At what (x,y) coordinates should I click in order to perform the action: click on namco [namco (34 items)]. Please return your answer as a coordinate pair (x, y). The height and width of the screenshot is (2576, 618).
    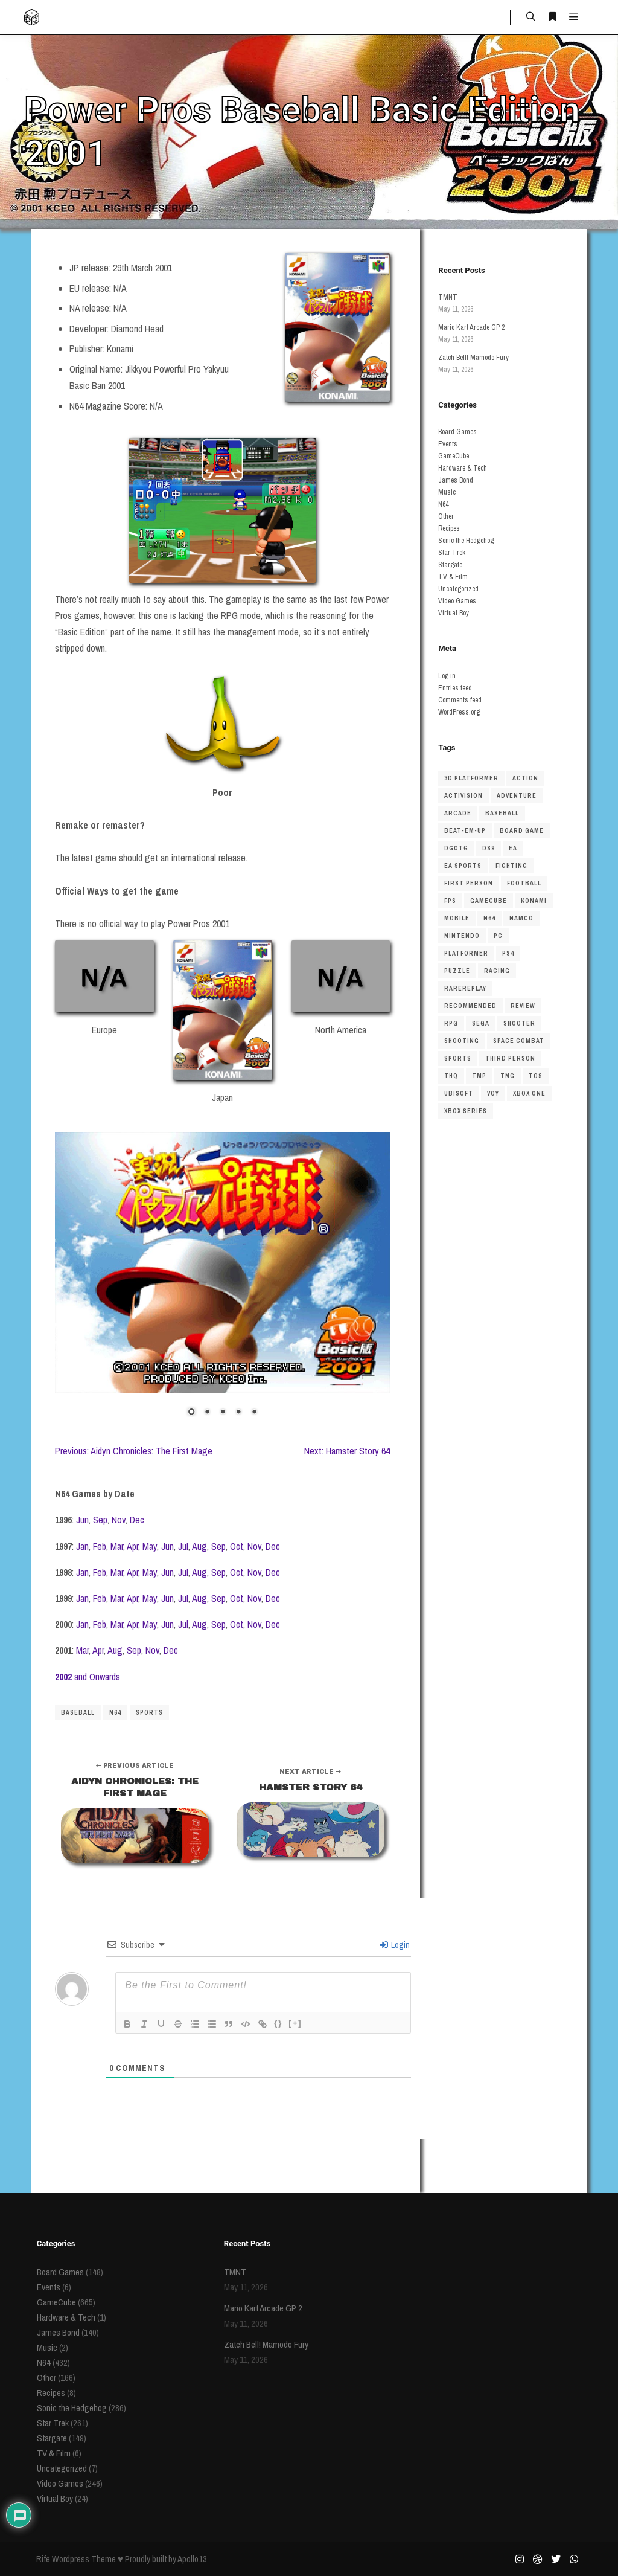
    Looking at the image, I should click on (521, 918).